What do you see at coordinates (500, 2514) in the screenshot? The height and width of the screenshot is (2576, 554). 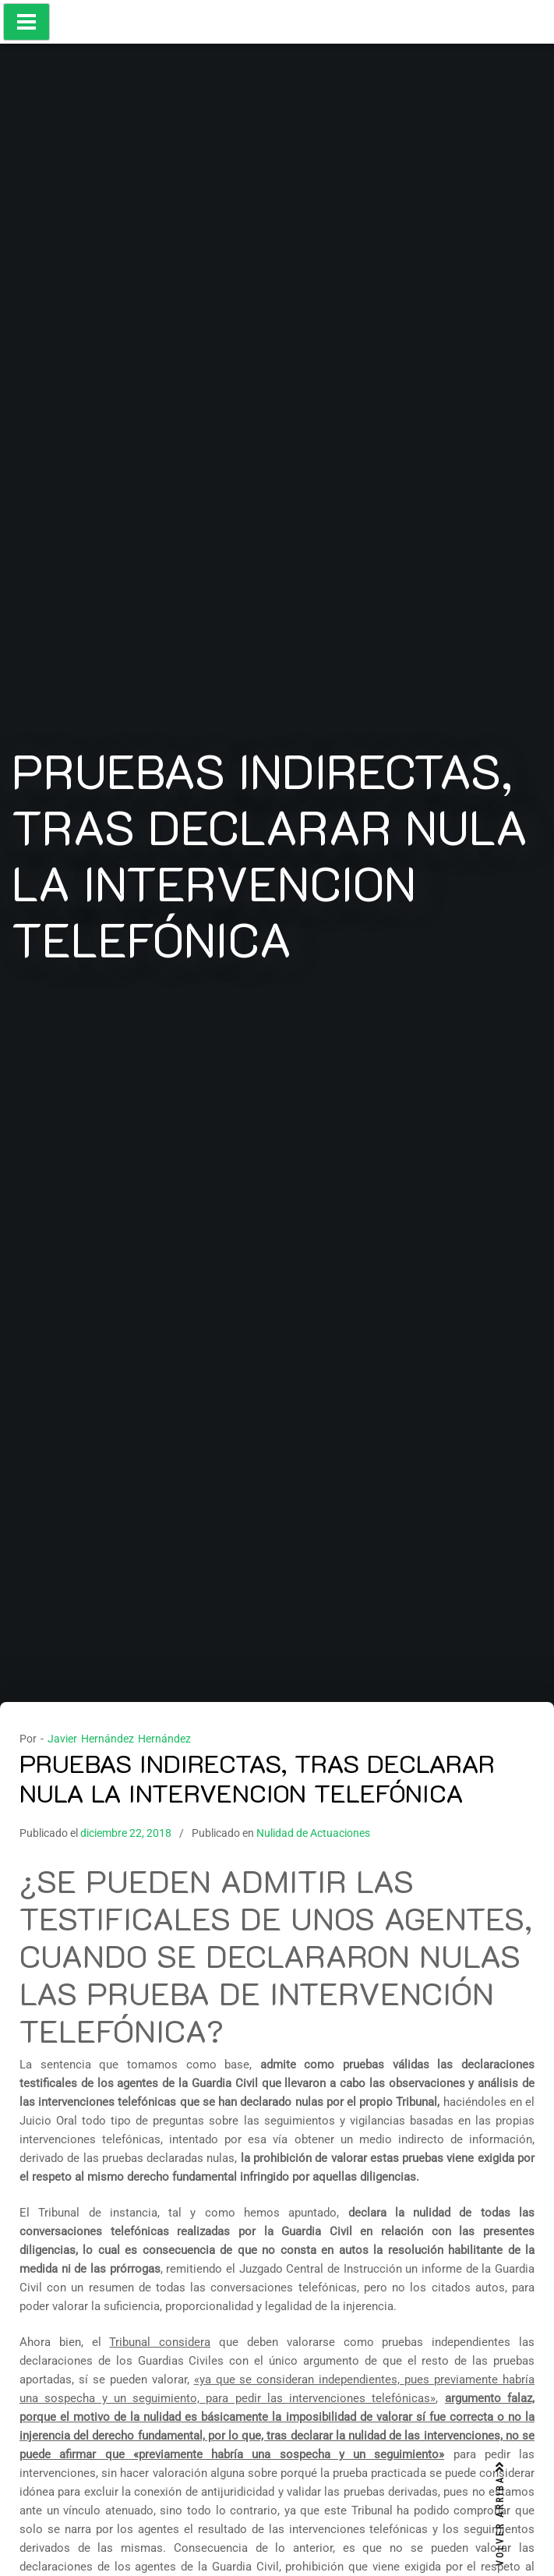 I see `VOLVER ARRIBA` at bounding box center [500, 2514].